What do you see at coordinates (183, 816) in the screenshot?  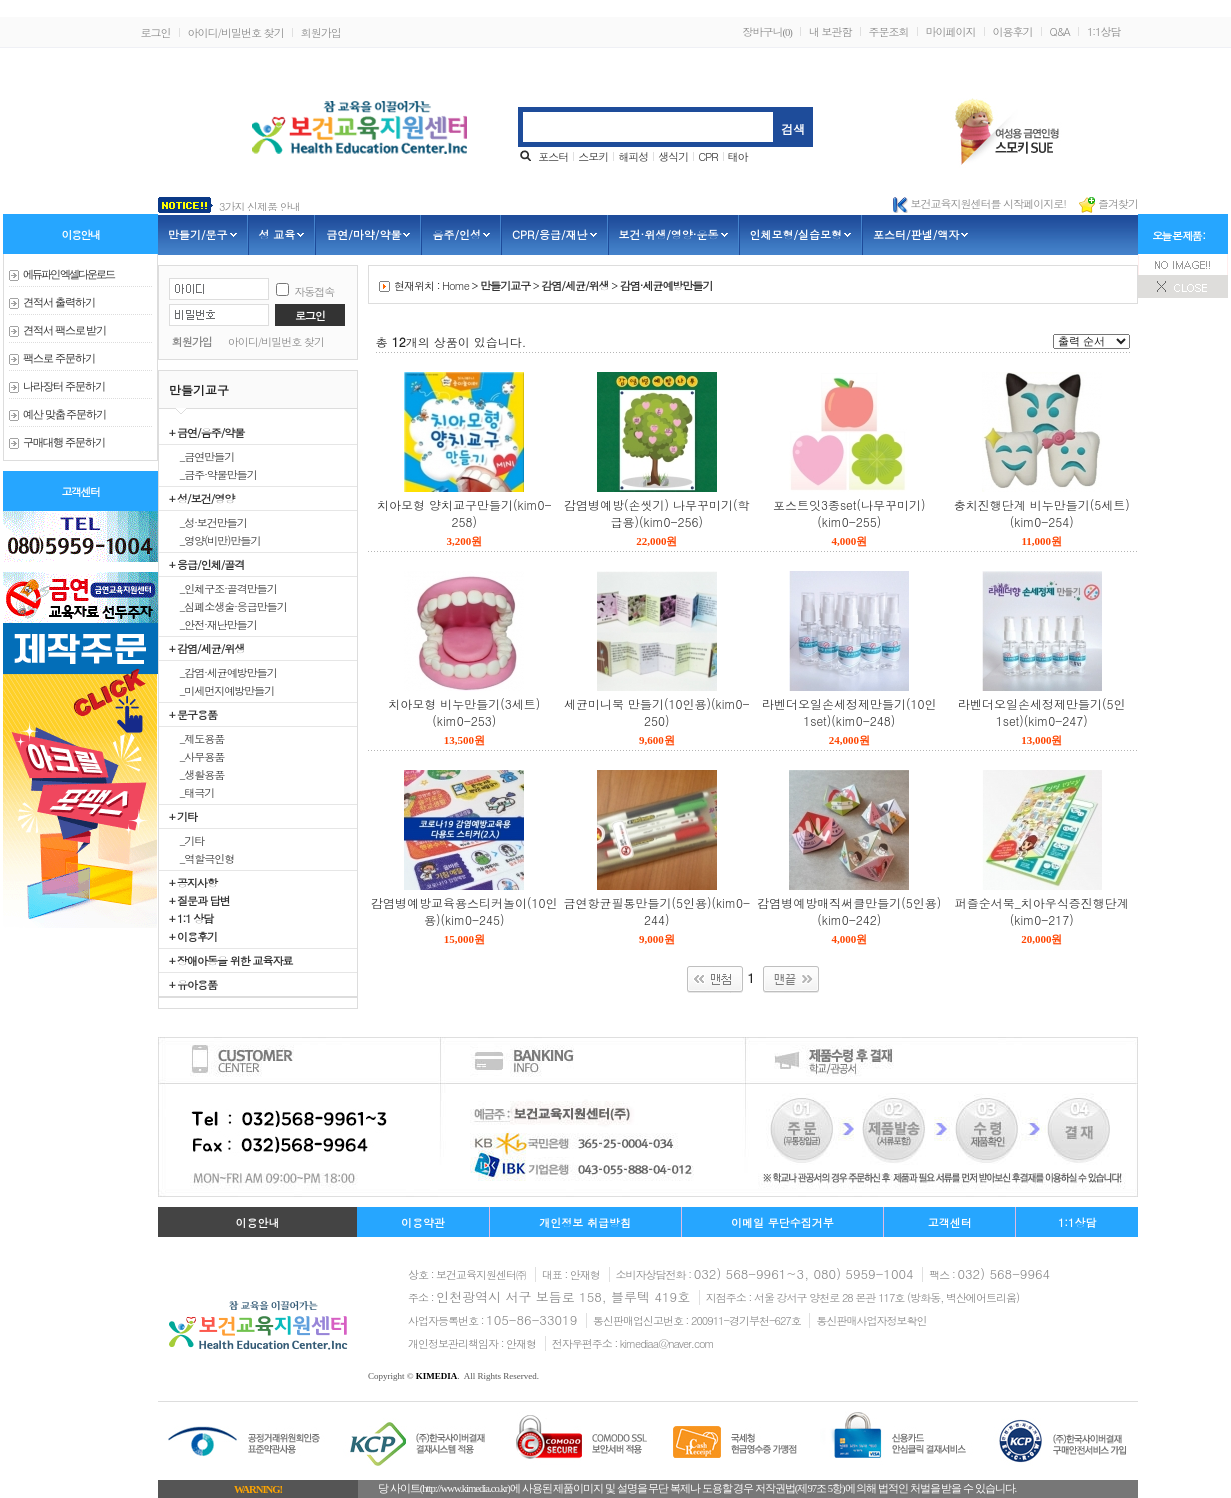 I see `+ 기타` at bounding box center [183, 816].